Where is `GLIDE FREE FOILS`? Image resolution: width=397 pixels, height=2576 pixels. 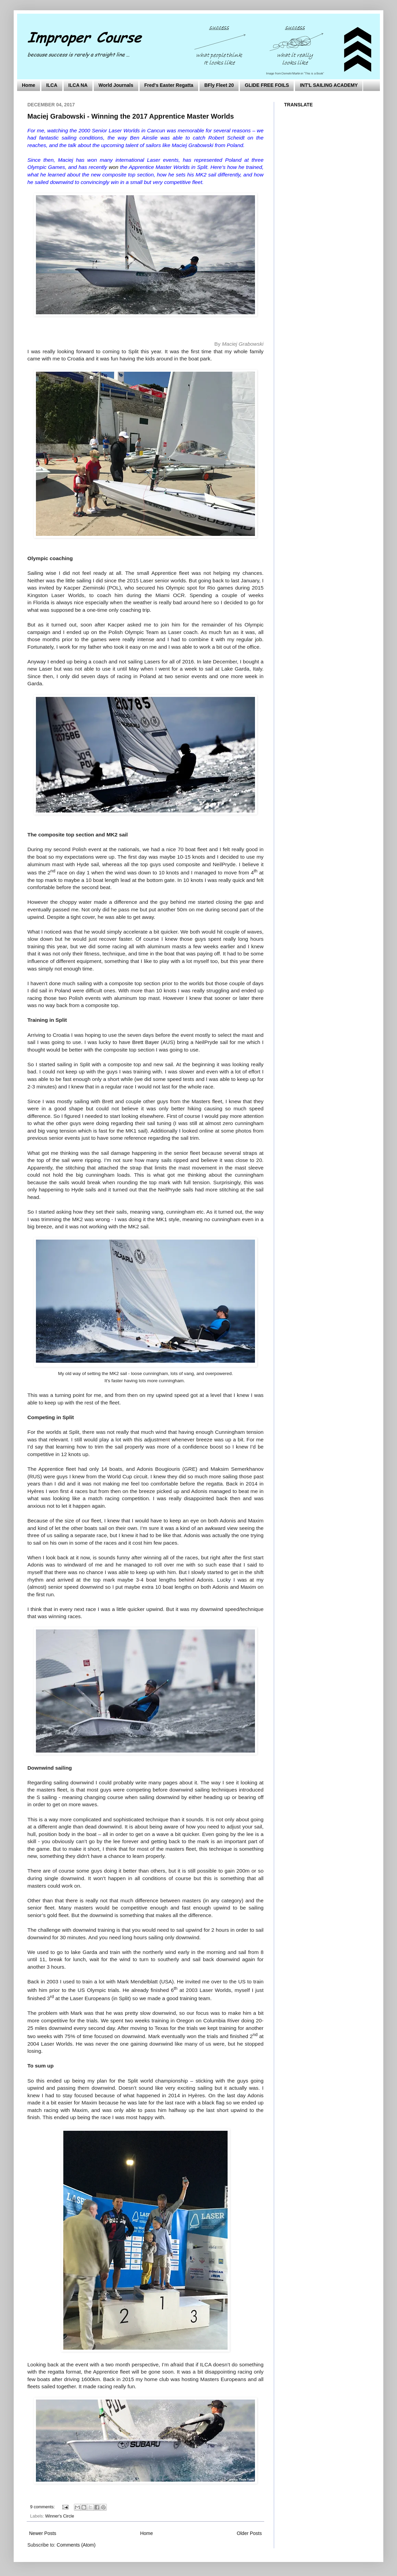
GLIDE FREE FOILS is located at coordinates (267, 85).